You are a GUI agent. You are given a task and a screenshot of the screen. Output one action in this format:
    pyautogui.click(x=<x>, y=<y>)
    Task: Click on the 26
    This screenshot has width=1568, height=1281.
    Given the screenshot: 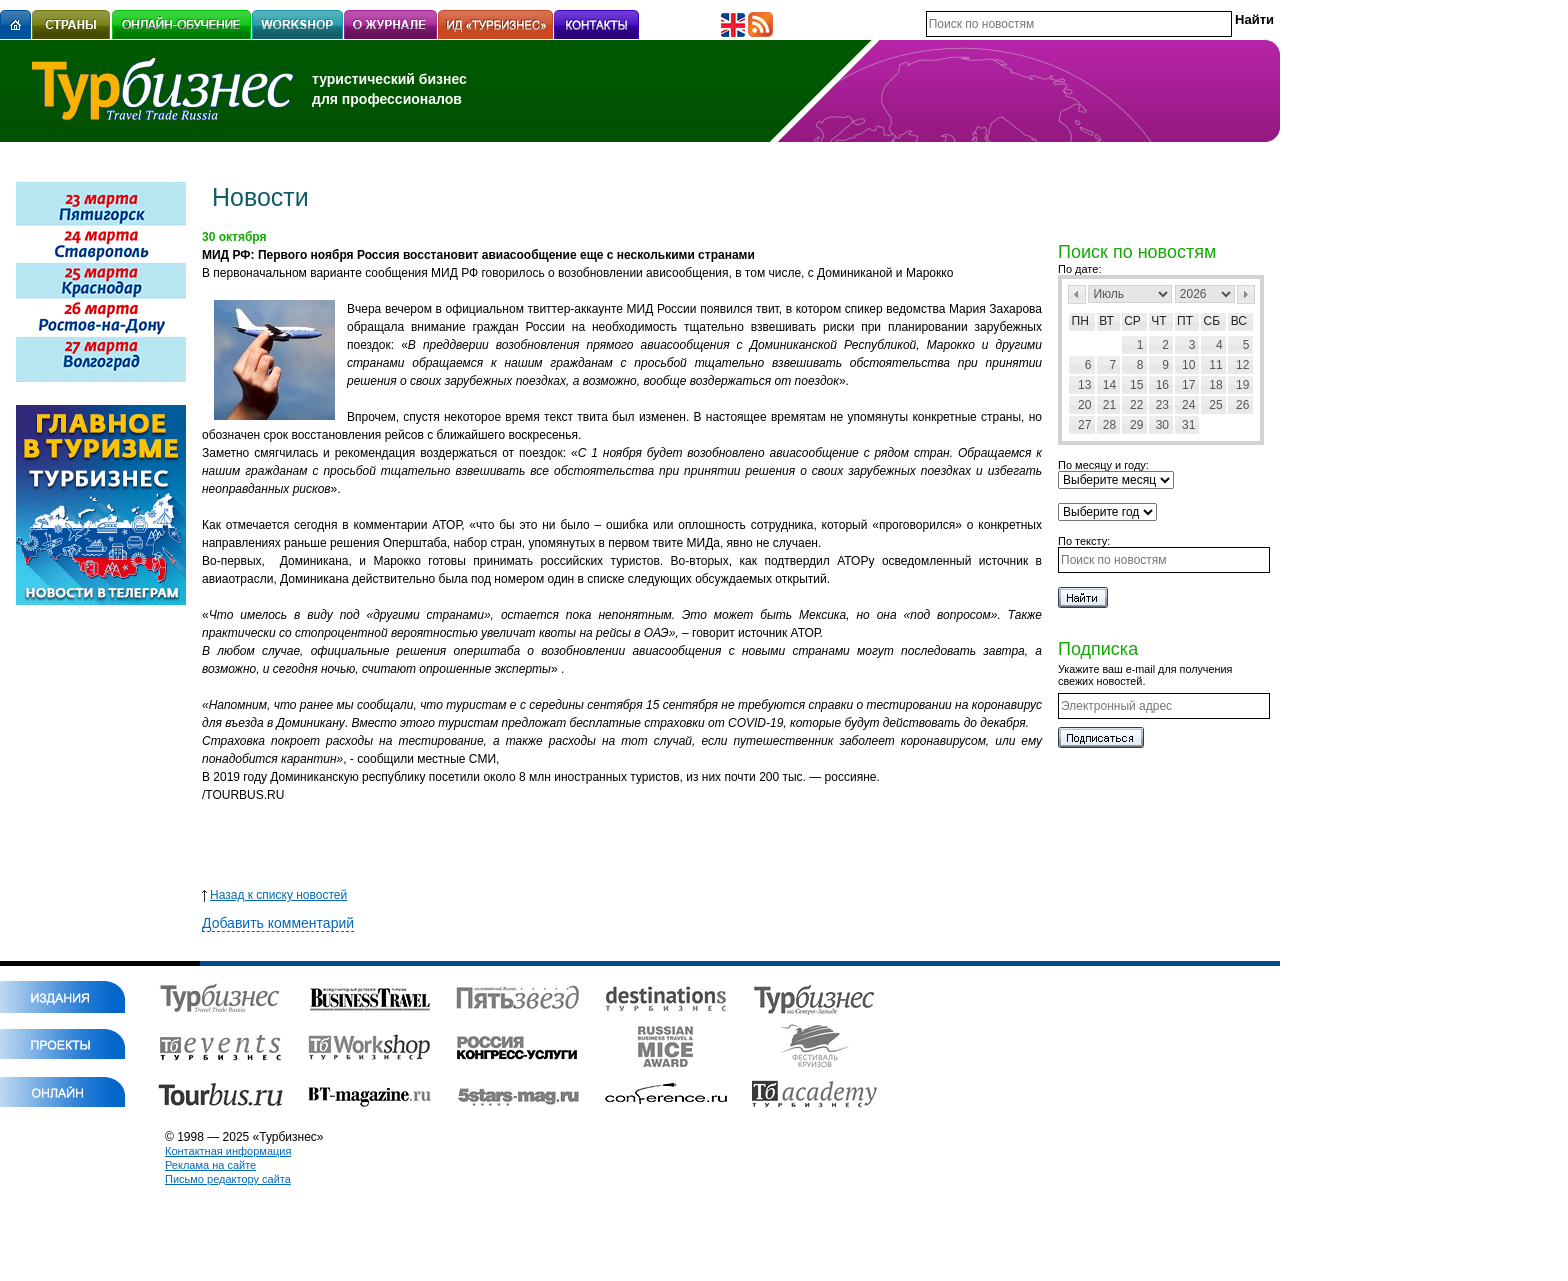 What is the action you would take?
    pyautogui.click(x=1242, y=405)
    